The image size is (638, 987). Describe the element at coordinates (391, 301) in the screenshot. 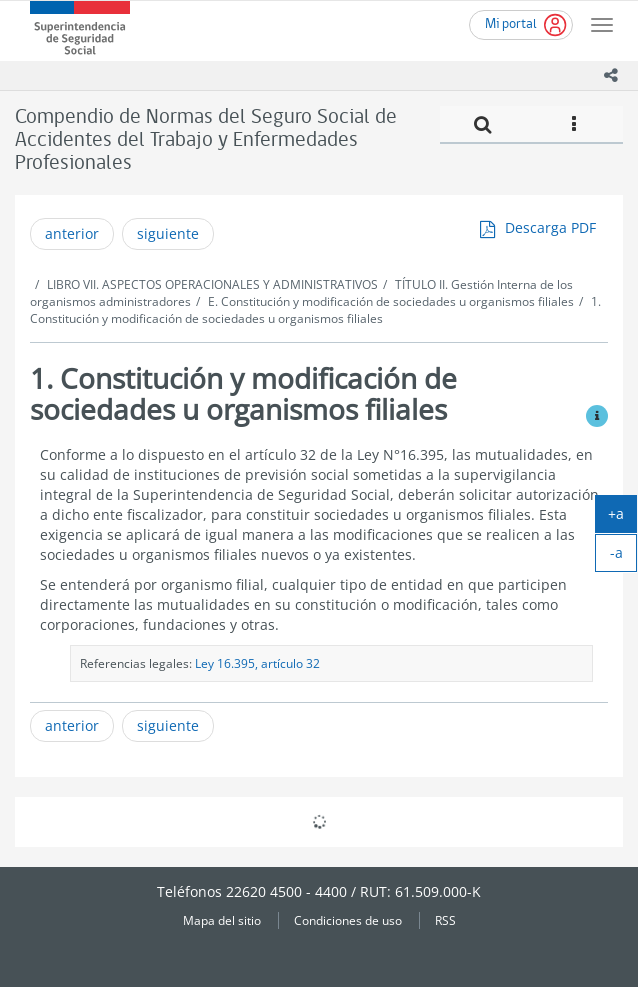

I see `E. Constitución y modificación de sociedades u organismos filiales` at that location.